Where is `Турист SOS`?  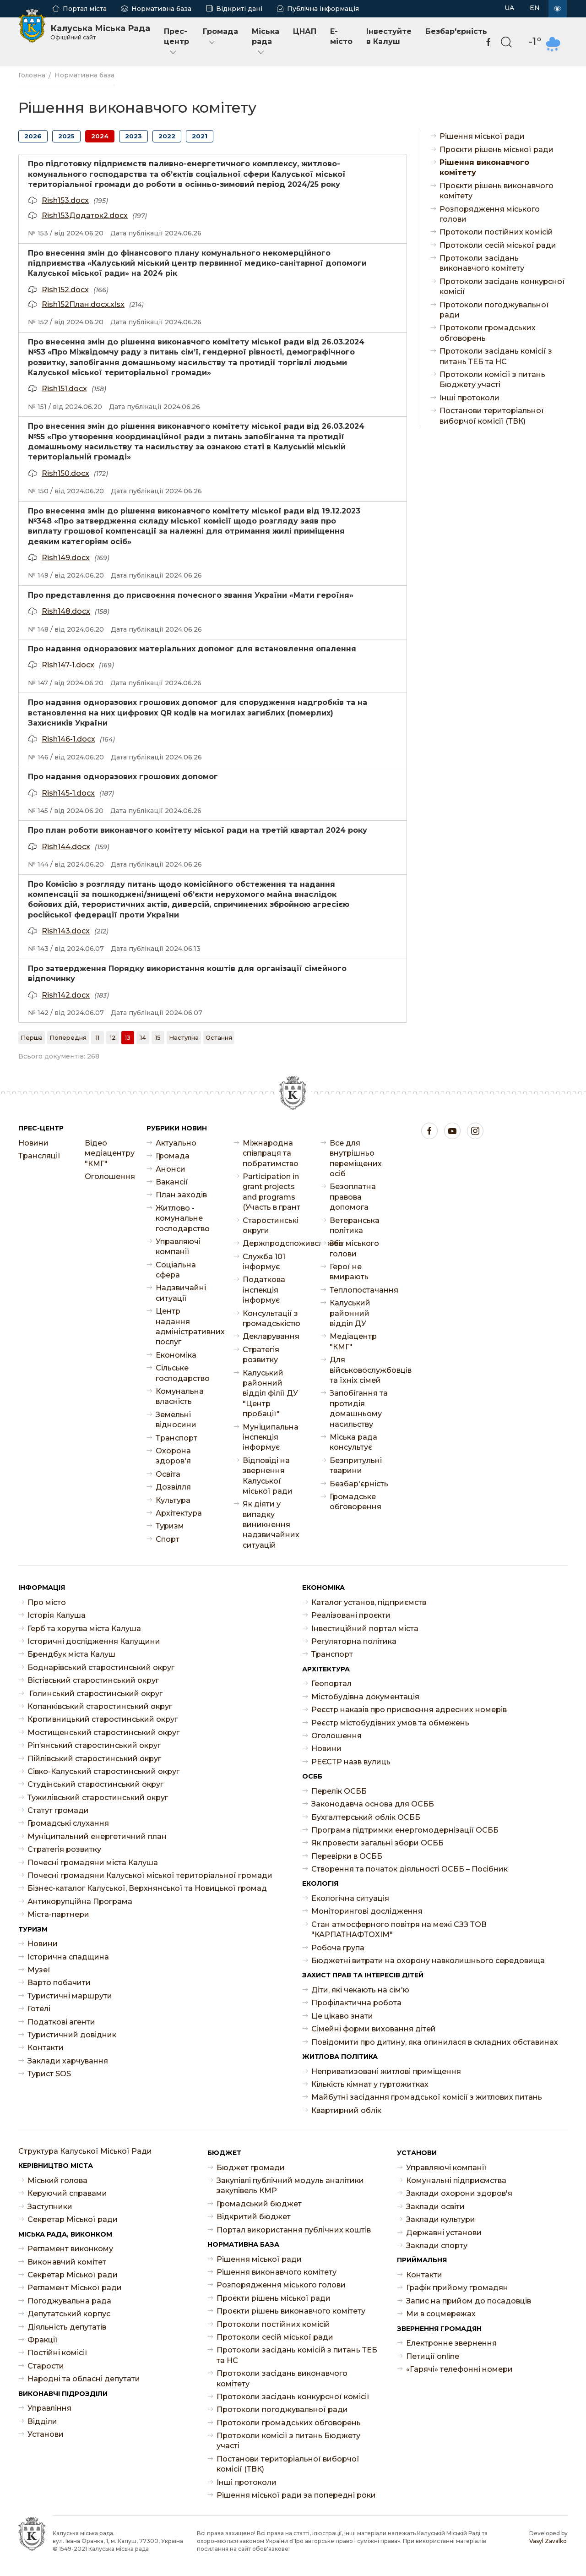
Турист SOS is located at coordinates (49, 2073).